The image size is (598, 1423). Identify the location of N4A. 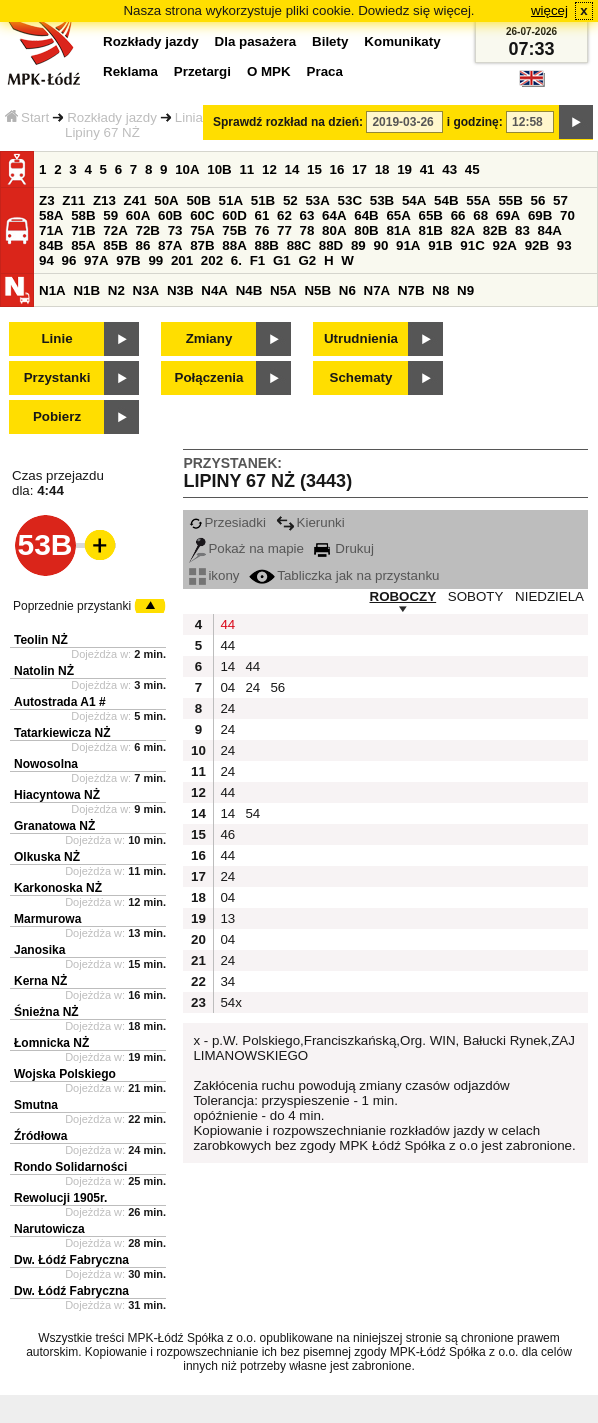
(214, 290).